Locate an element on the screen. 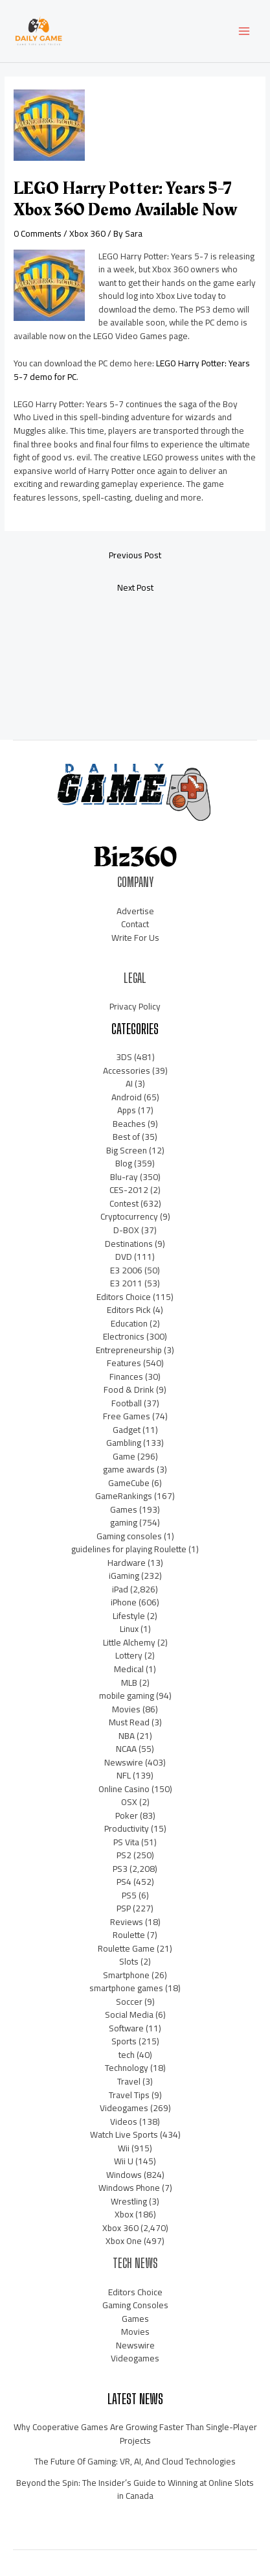 This screenshot has height=2576, width=270. Apps is located at coordinates (126, 1110).